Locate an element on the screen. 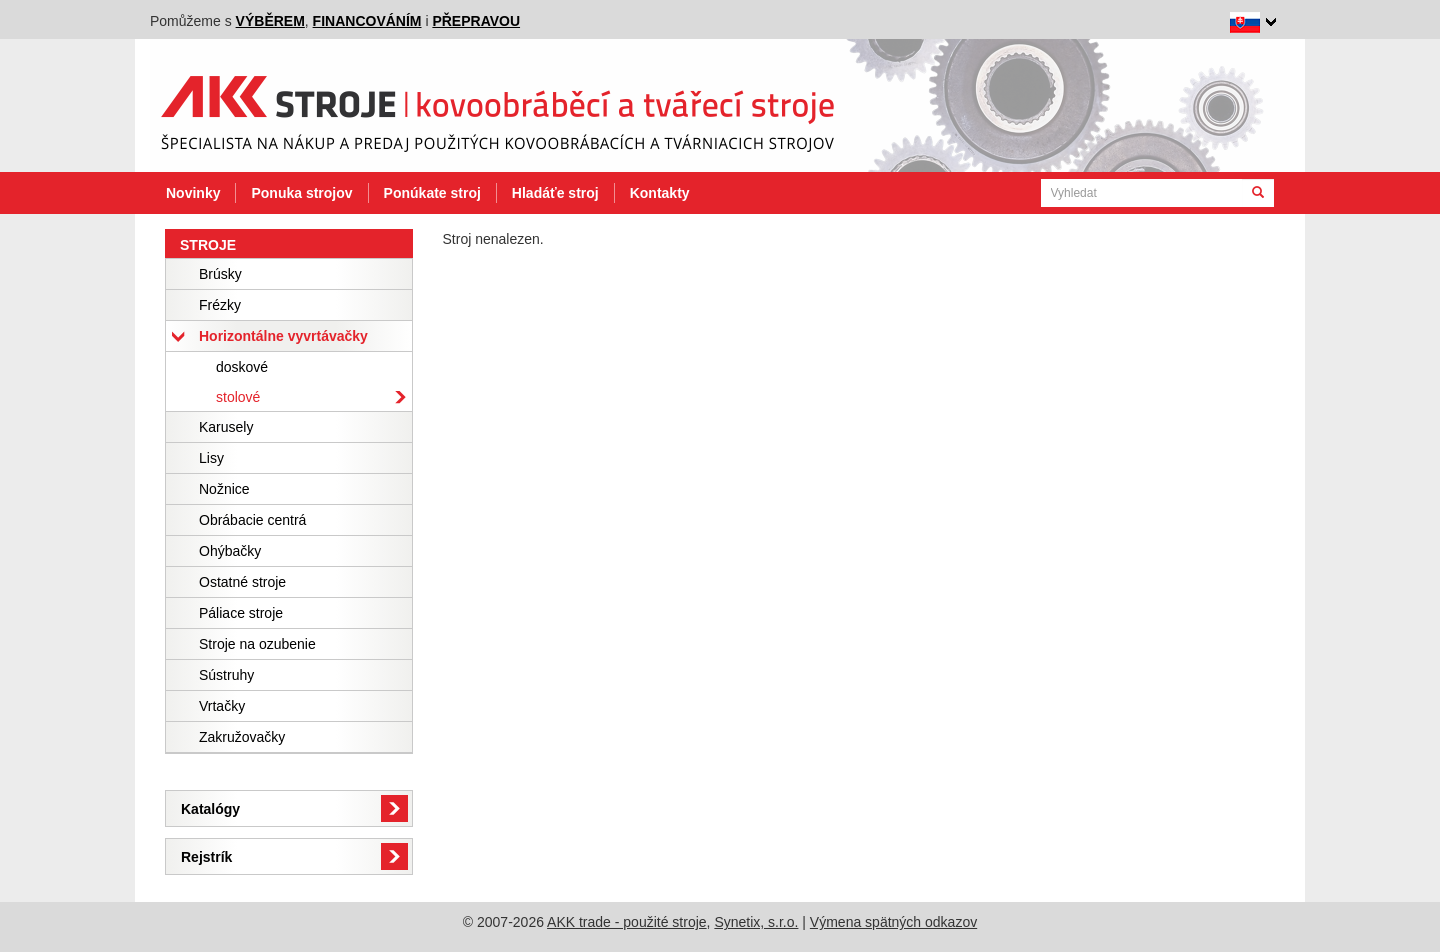 Image resolution: width=1440 pixels, height=952 pixels. Novinky is located at coordinates (193, 193).